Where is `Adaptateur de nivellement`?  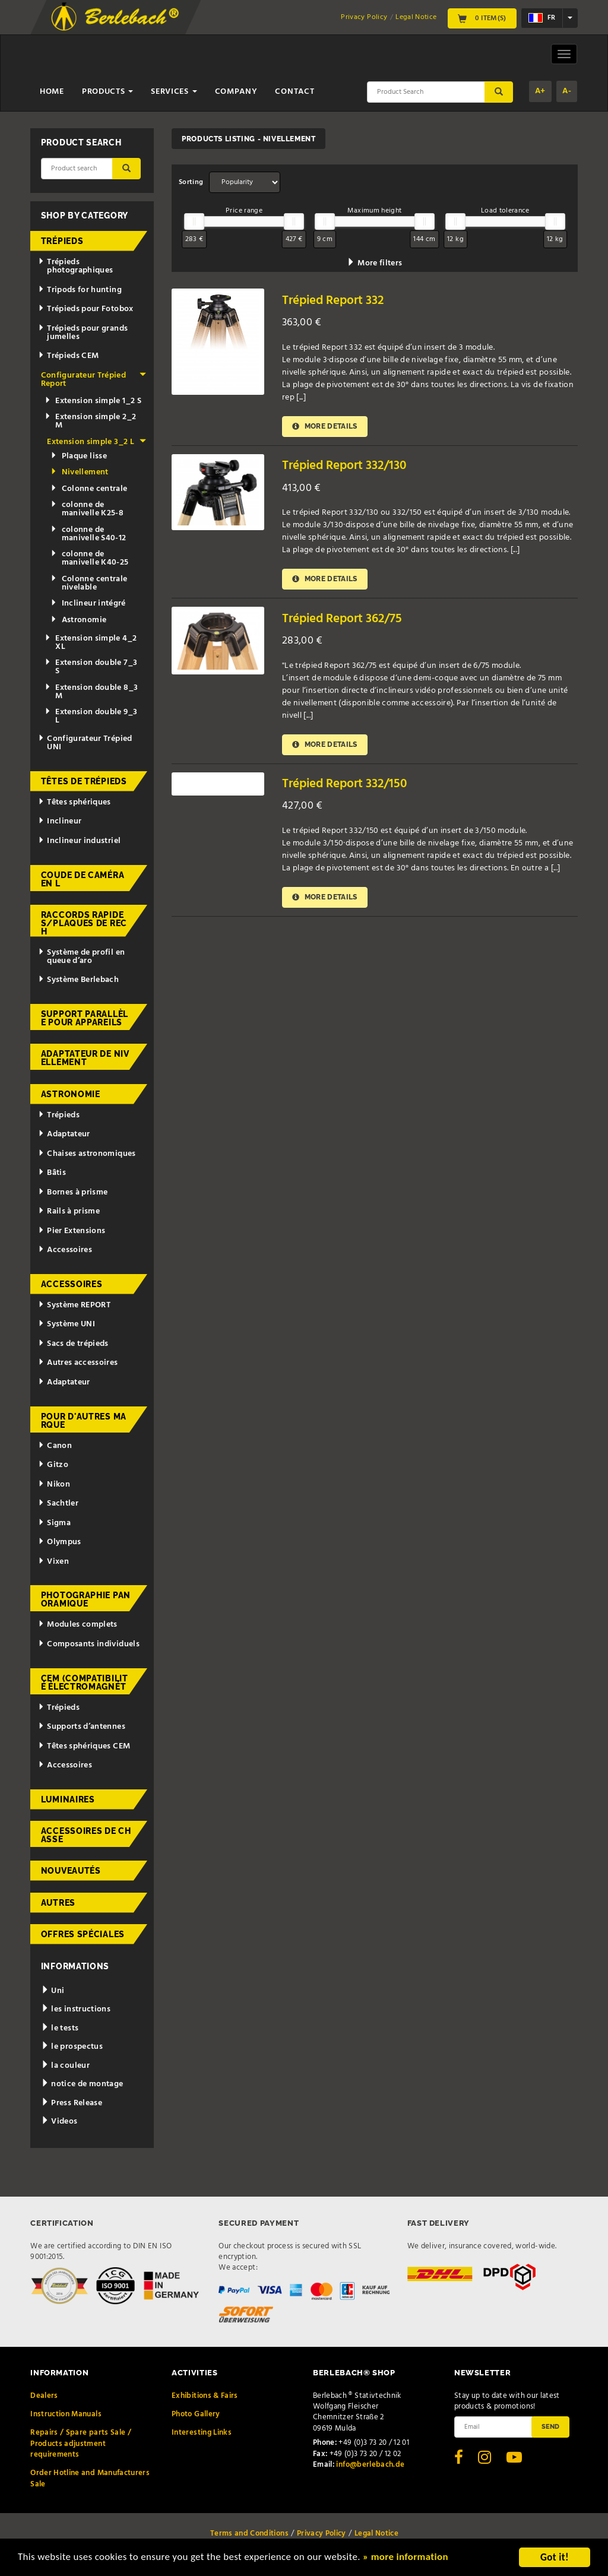
Adaptateur de nivellement is located at coordinates (85, 1058).